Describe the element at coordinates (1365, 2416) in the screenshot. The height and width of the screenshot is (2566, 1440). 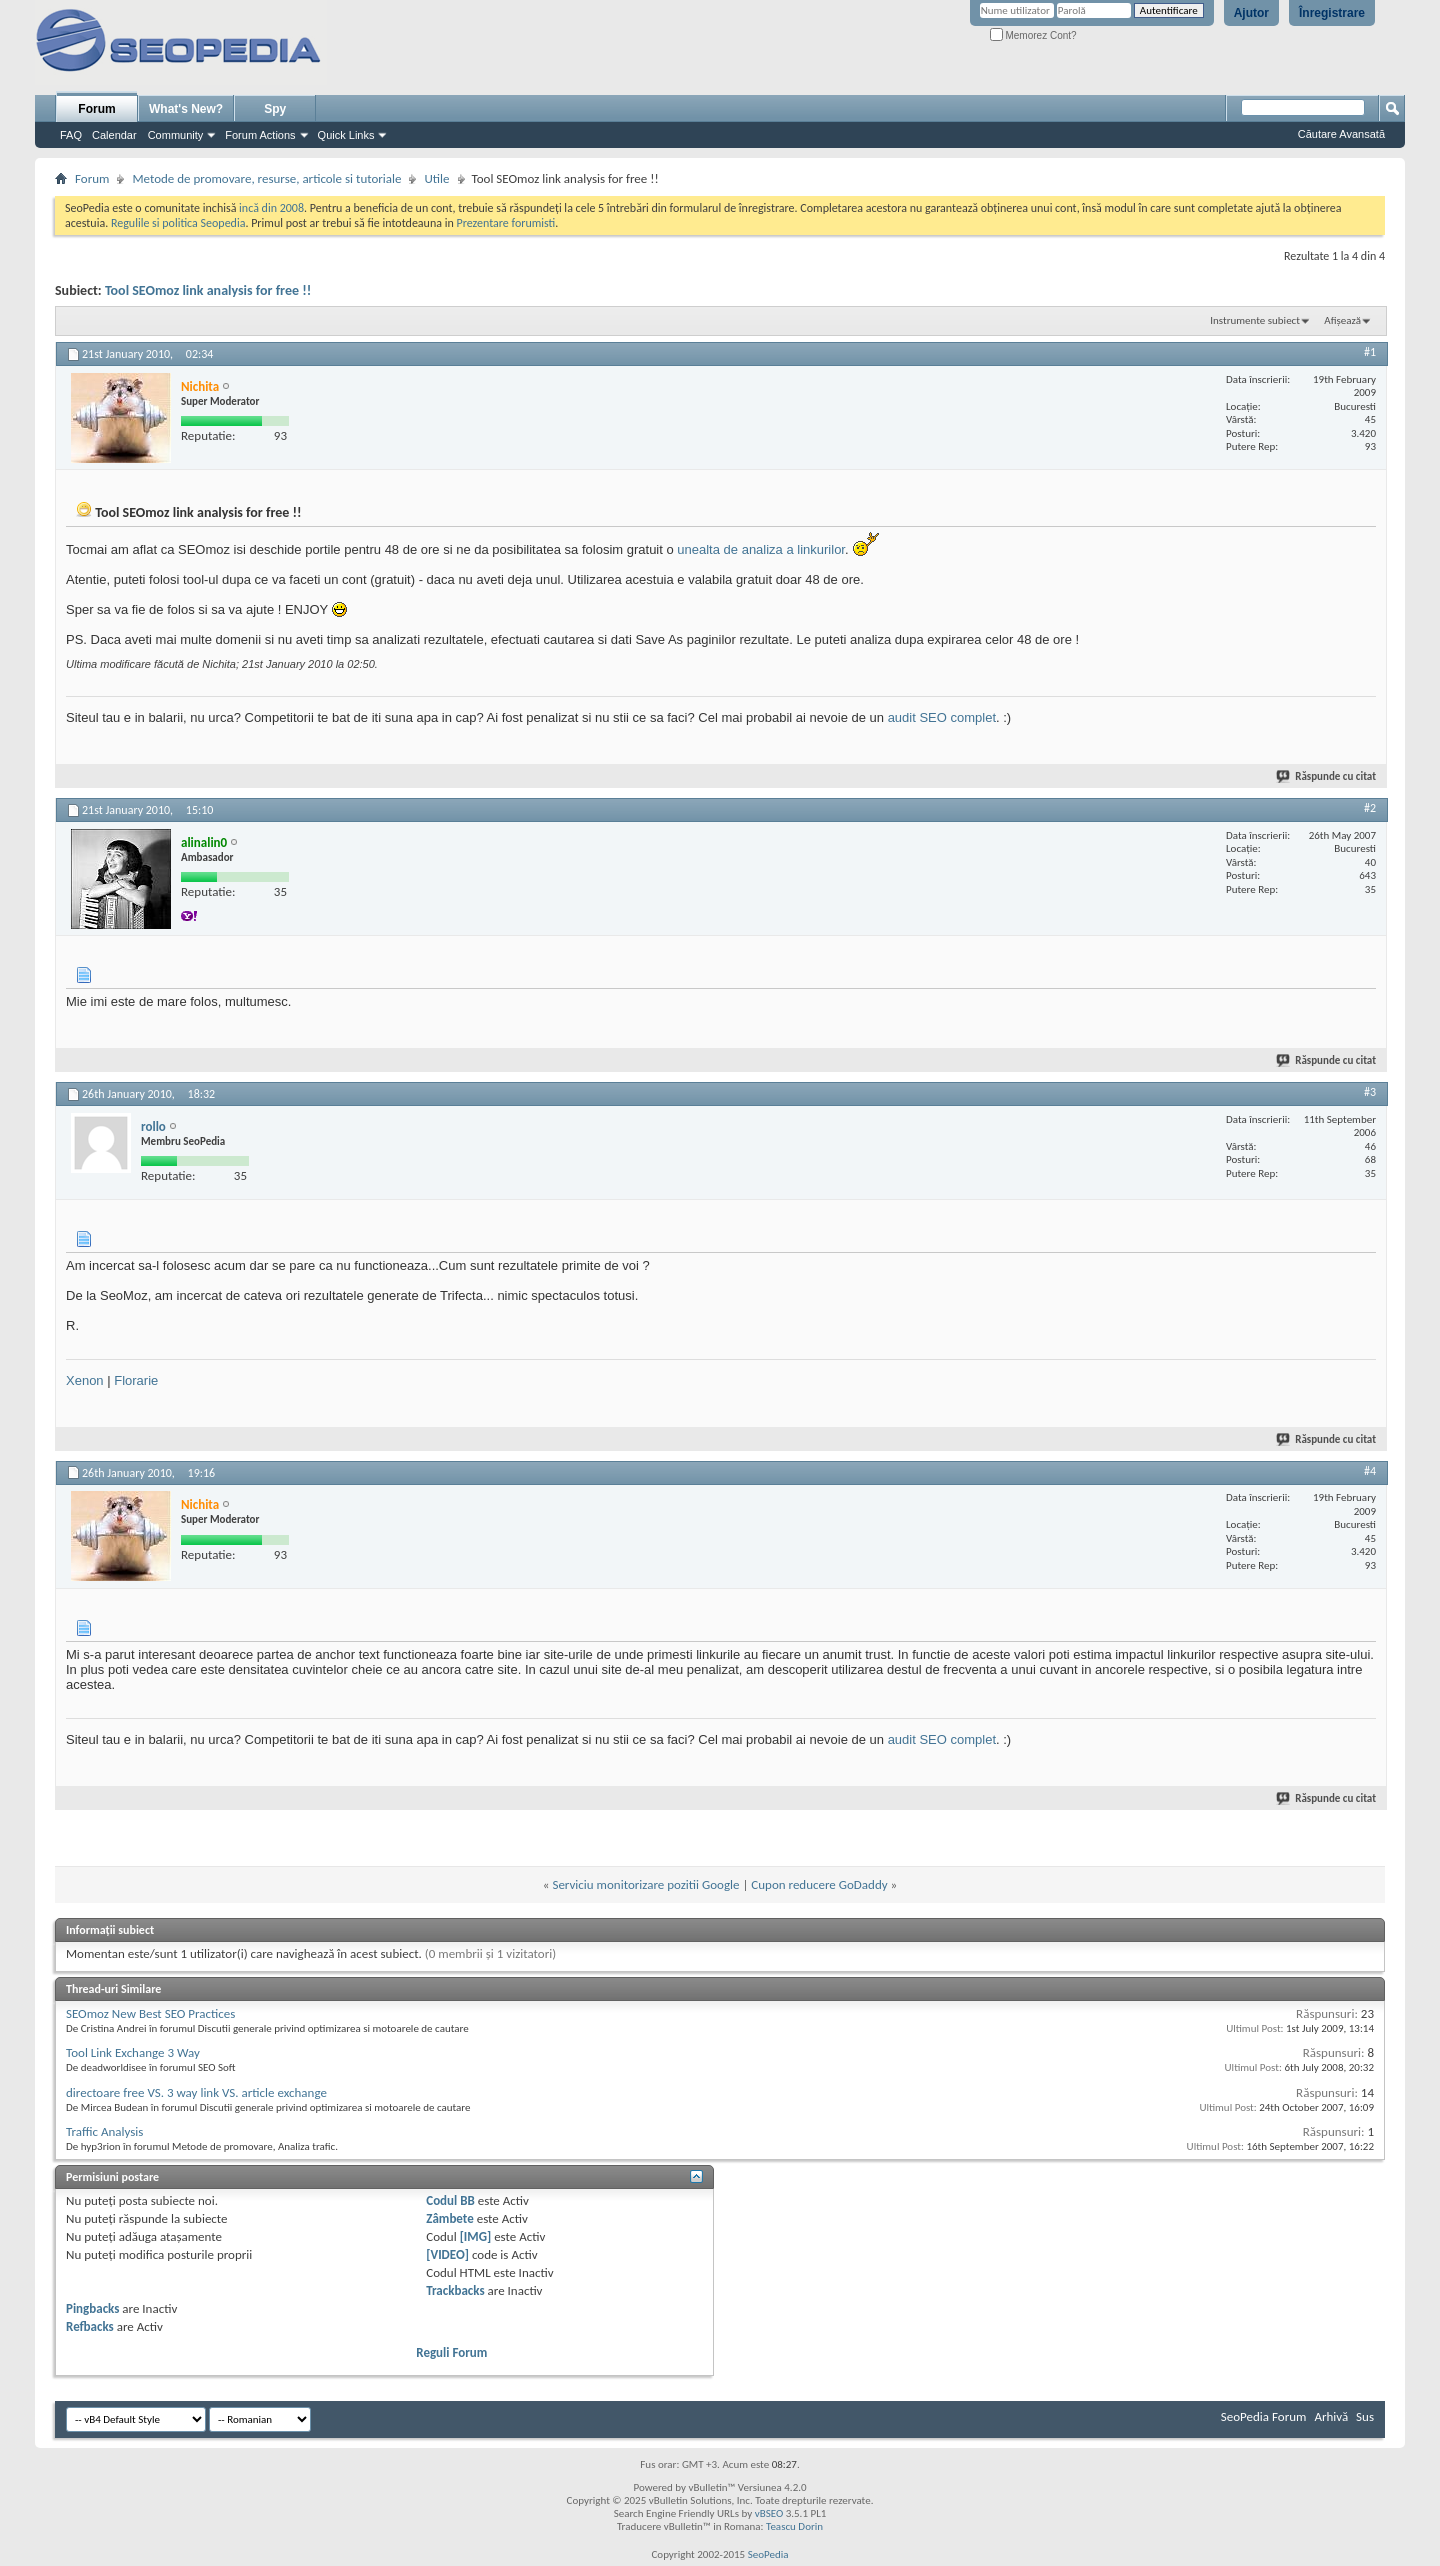
I see `Sus` at that location.